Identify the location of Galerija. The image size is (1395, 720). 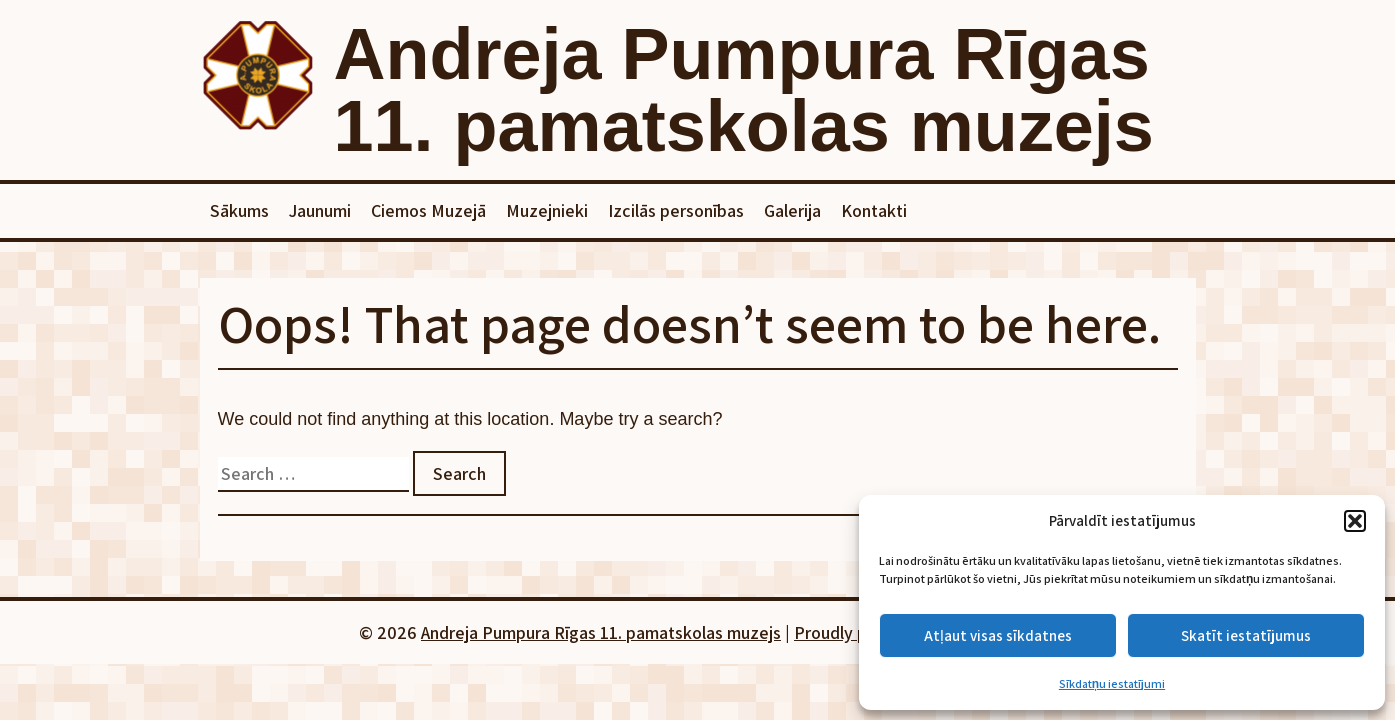
(792, 210).